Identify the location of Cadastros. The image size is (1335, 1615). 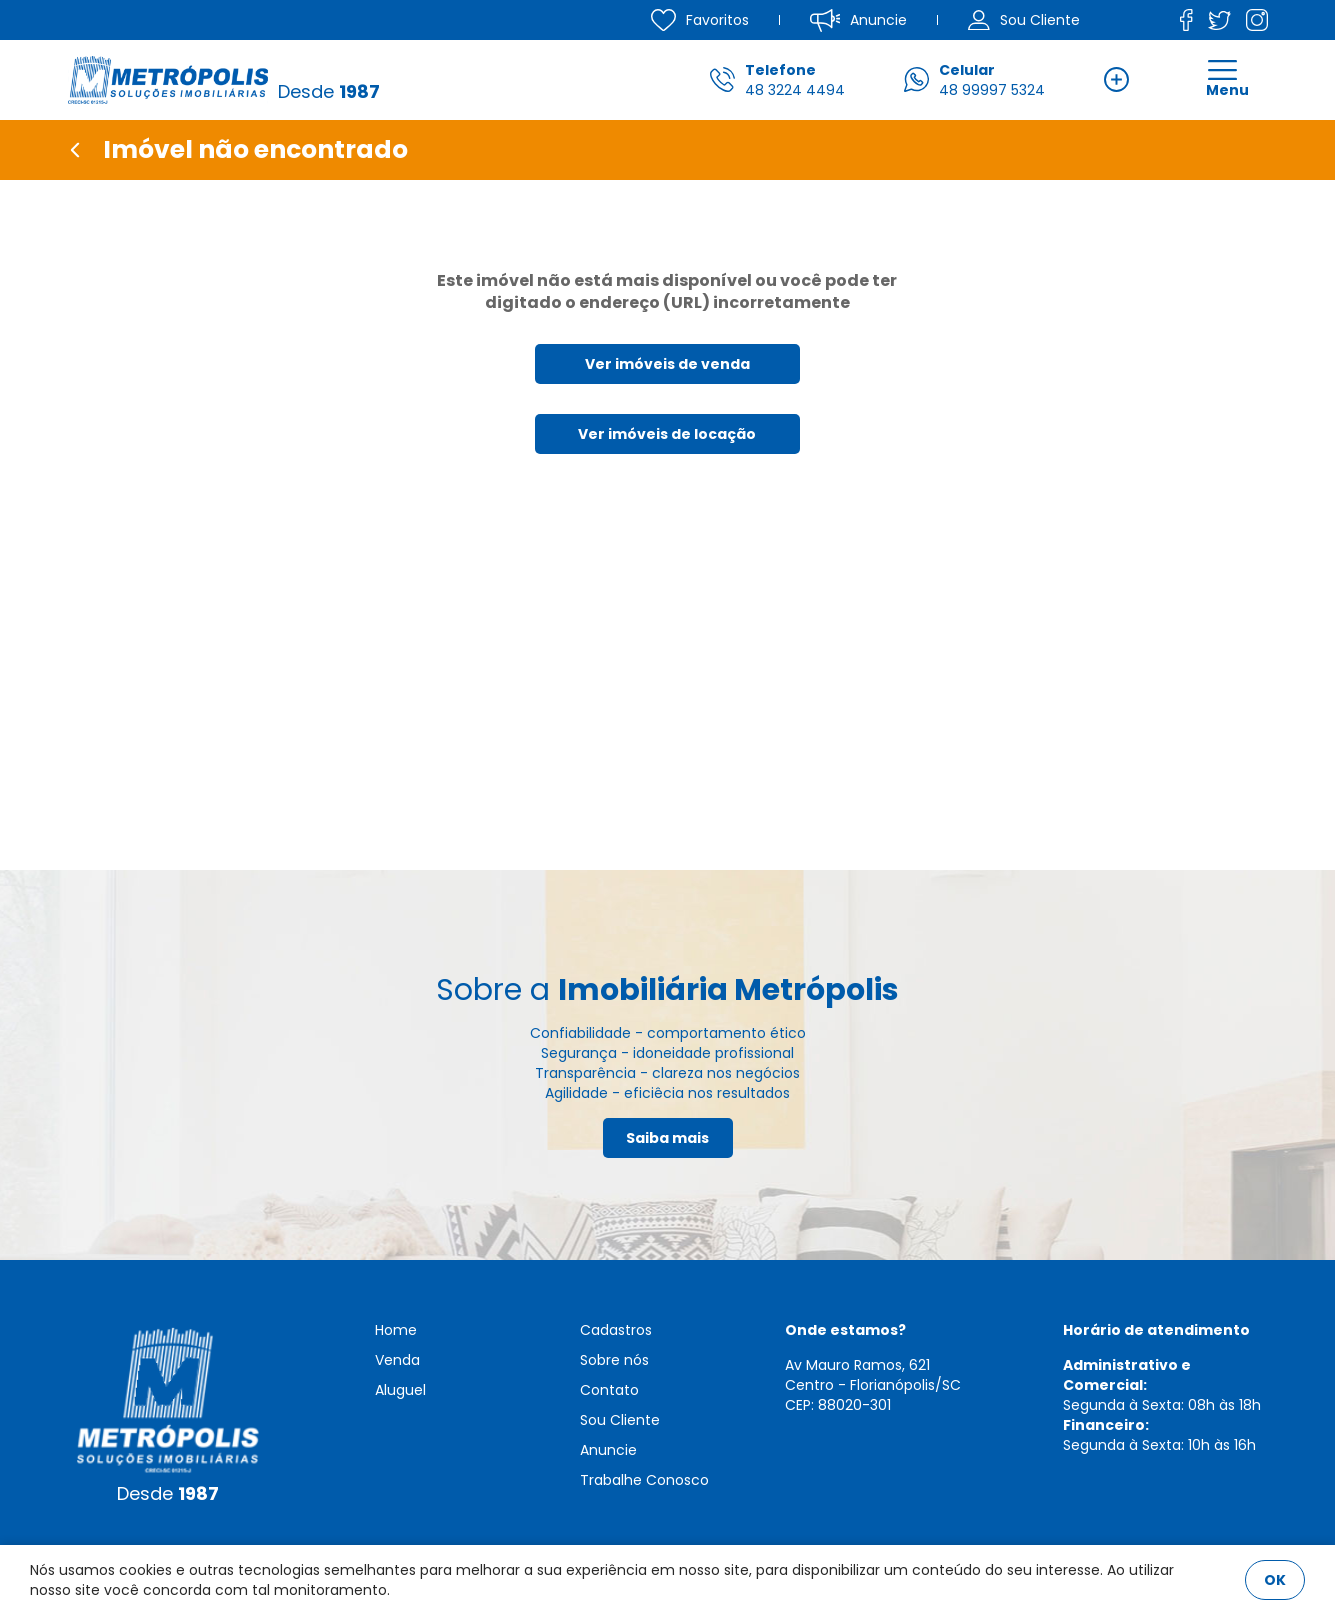
(616, 1330).